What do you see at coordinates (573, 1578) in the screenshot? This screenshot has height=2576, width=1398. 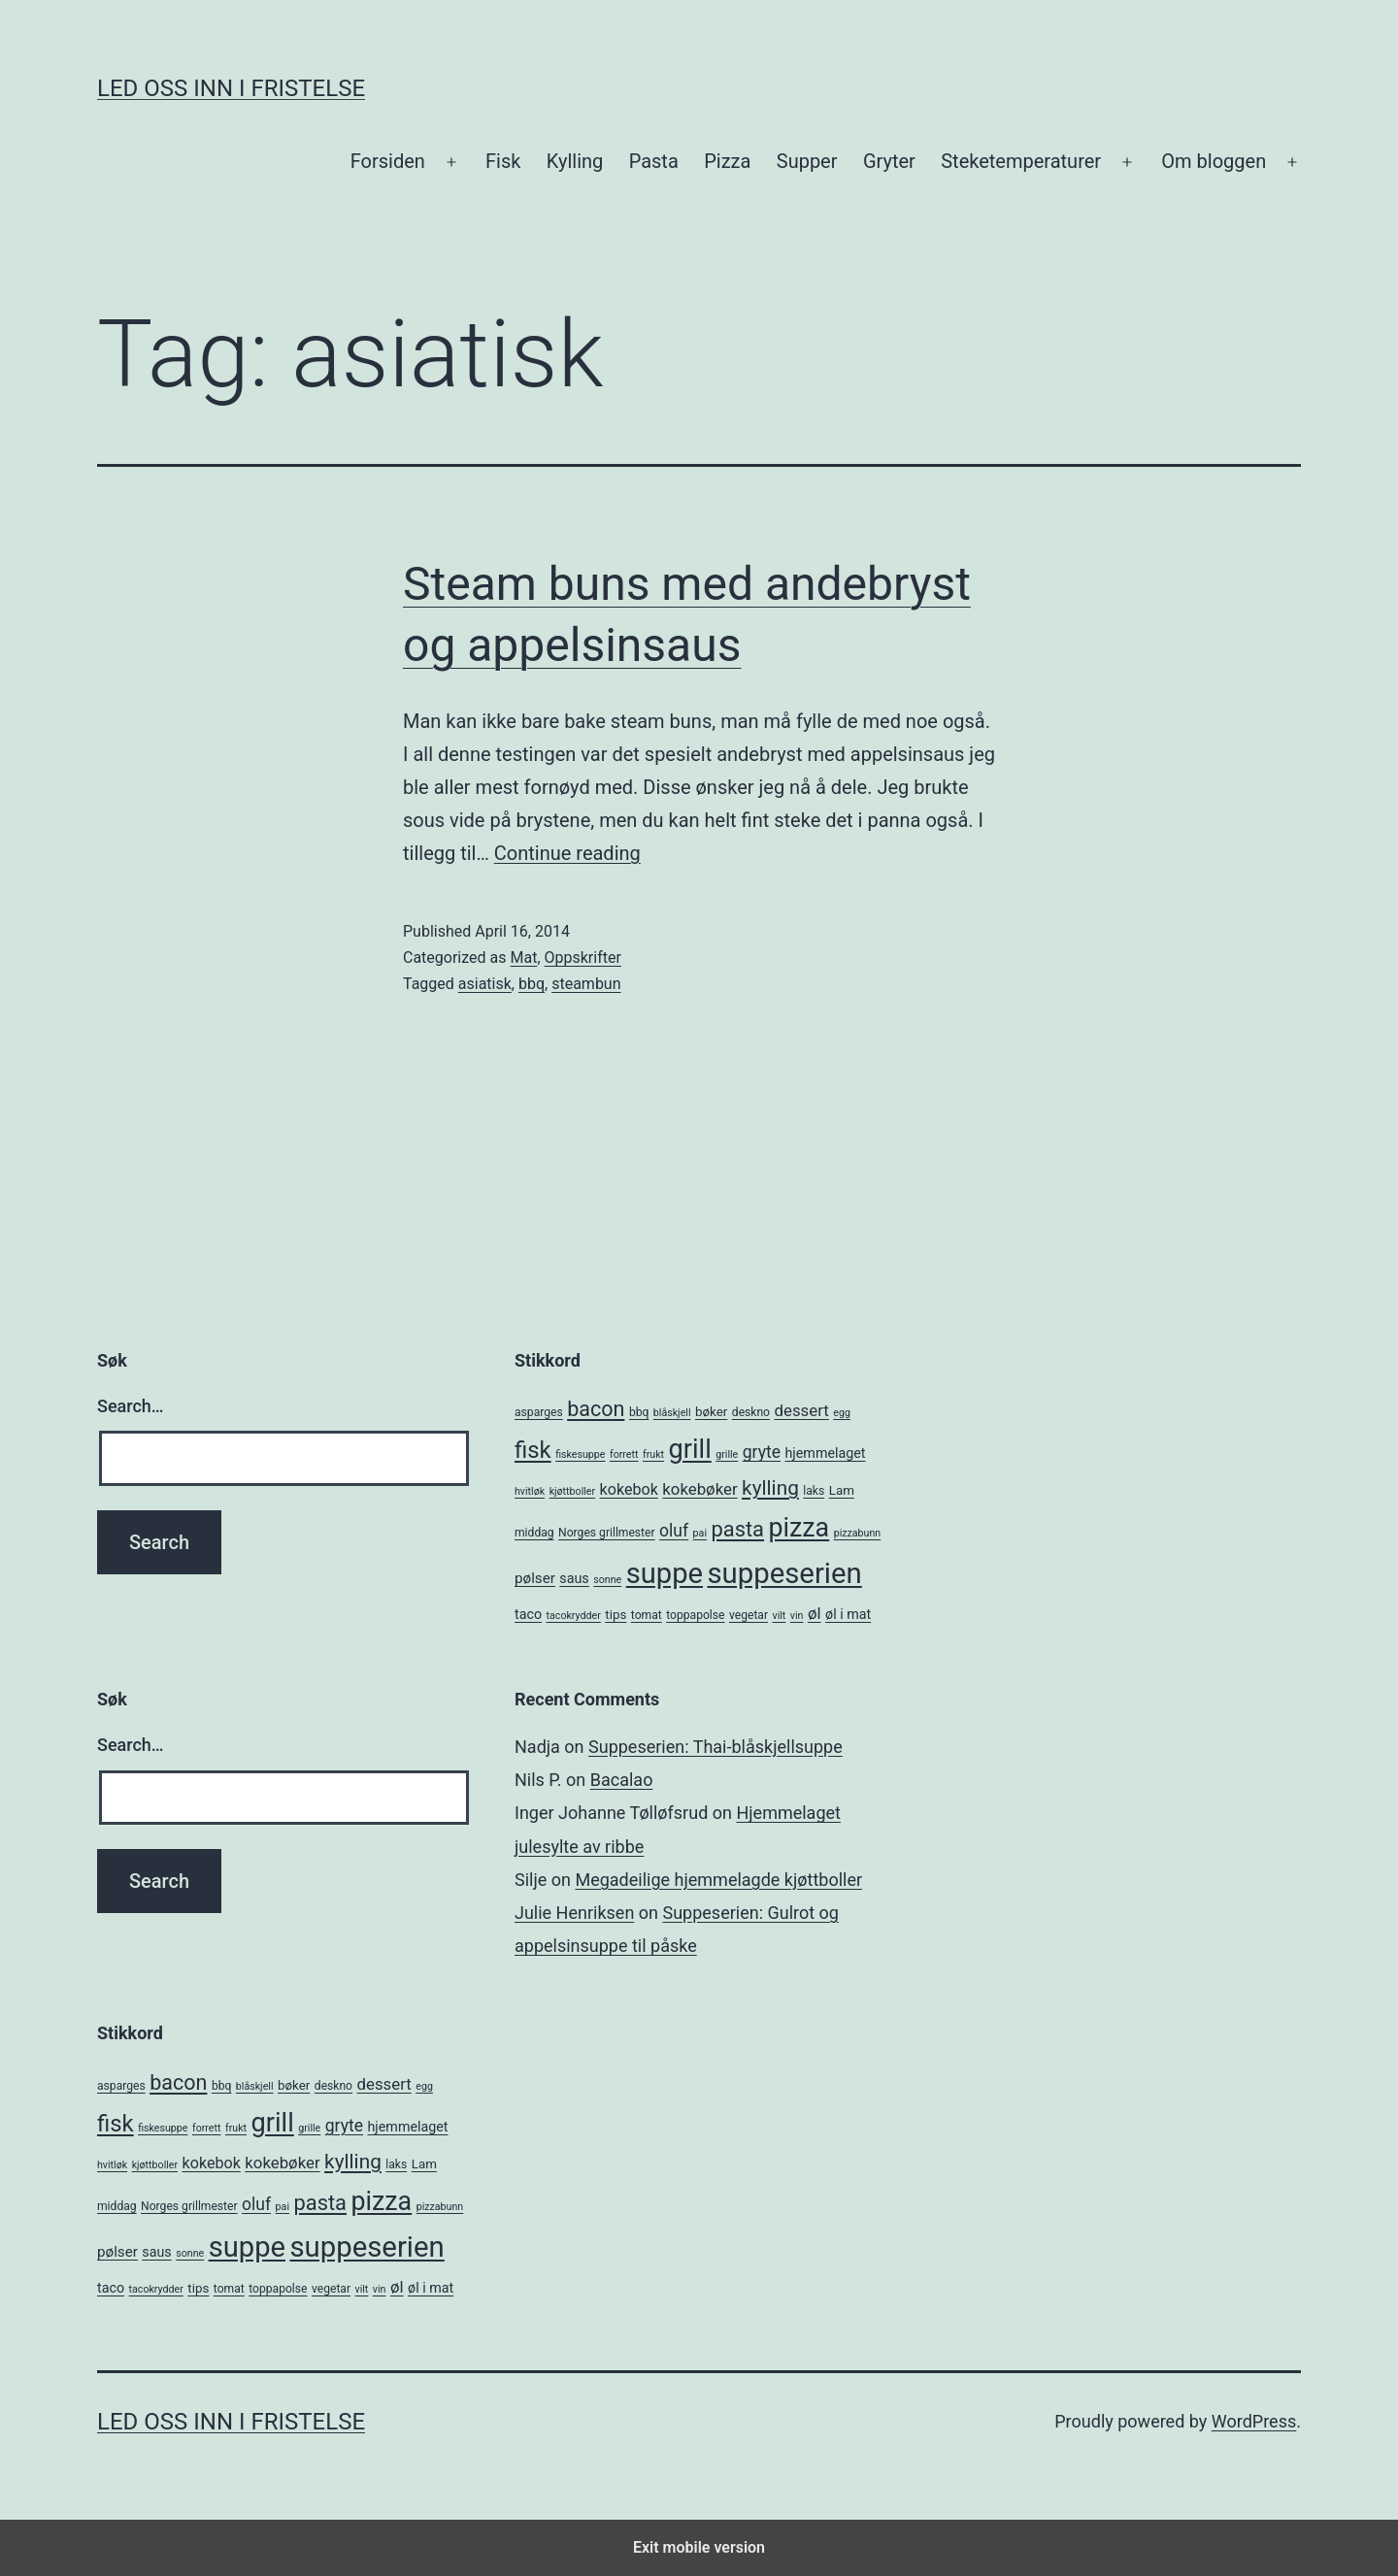 I see `saus [saus (7 items)]` at bounding box center [573, 1578].